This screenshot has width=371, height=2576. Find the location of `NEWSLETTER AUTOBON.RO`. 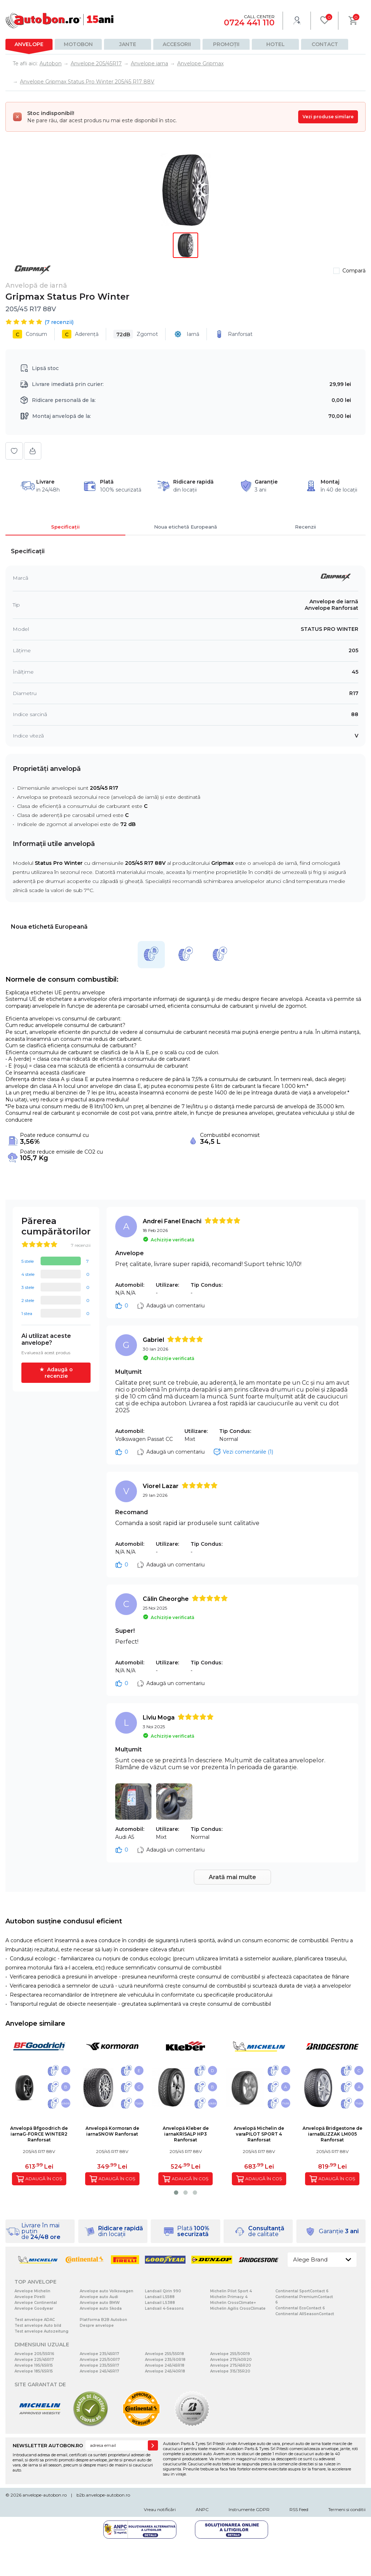

NEWSLETTER AUTOBON.RO is located at coordinates (48, 2445).